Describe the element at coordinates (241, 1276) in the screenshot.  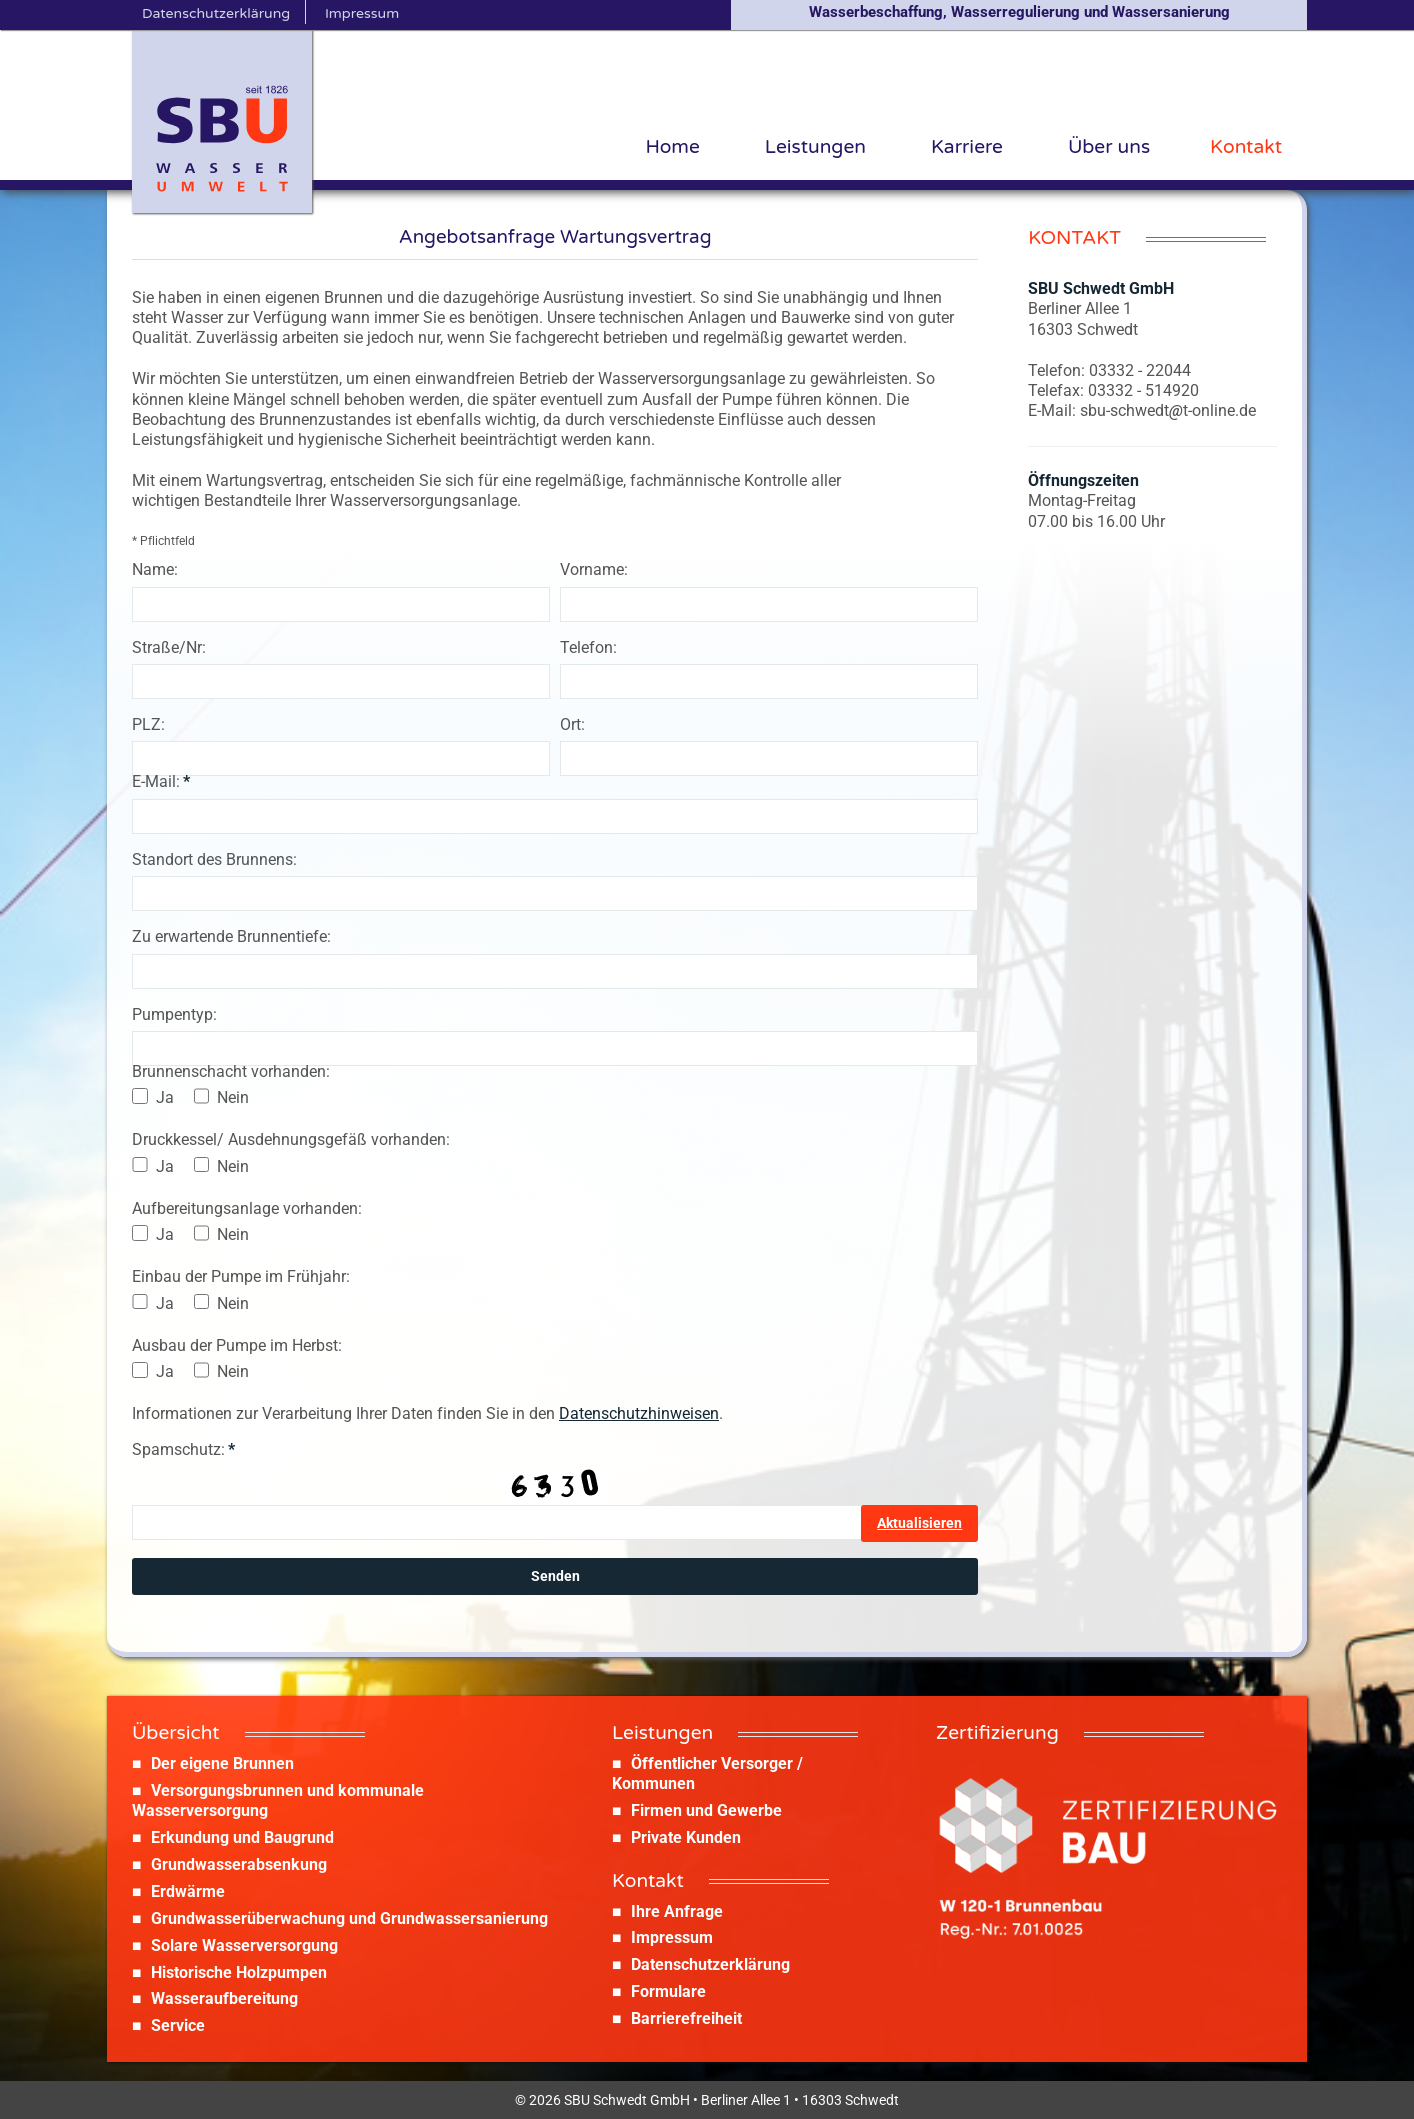
I see `Einbau der Pumpe im Frühjahr:` at that location.